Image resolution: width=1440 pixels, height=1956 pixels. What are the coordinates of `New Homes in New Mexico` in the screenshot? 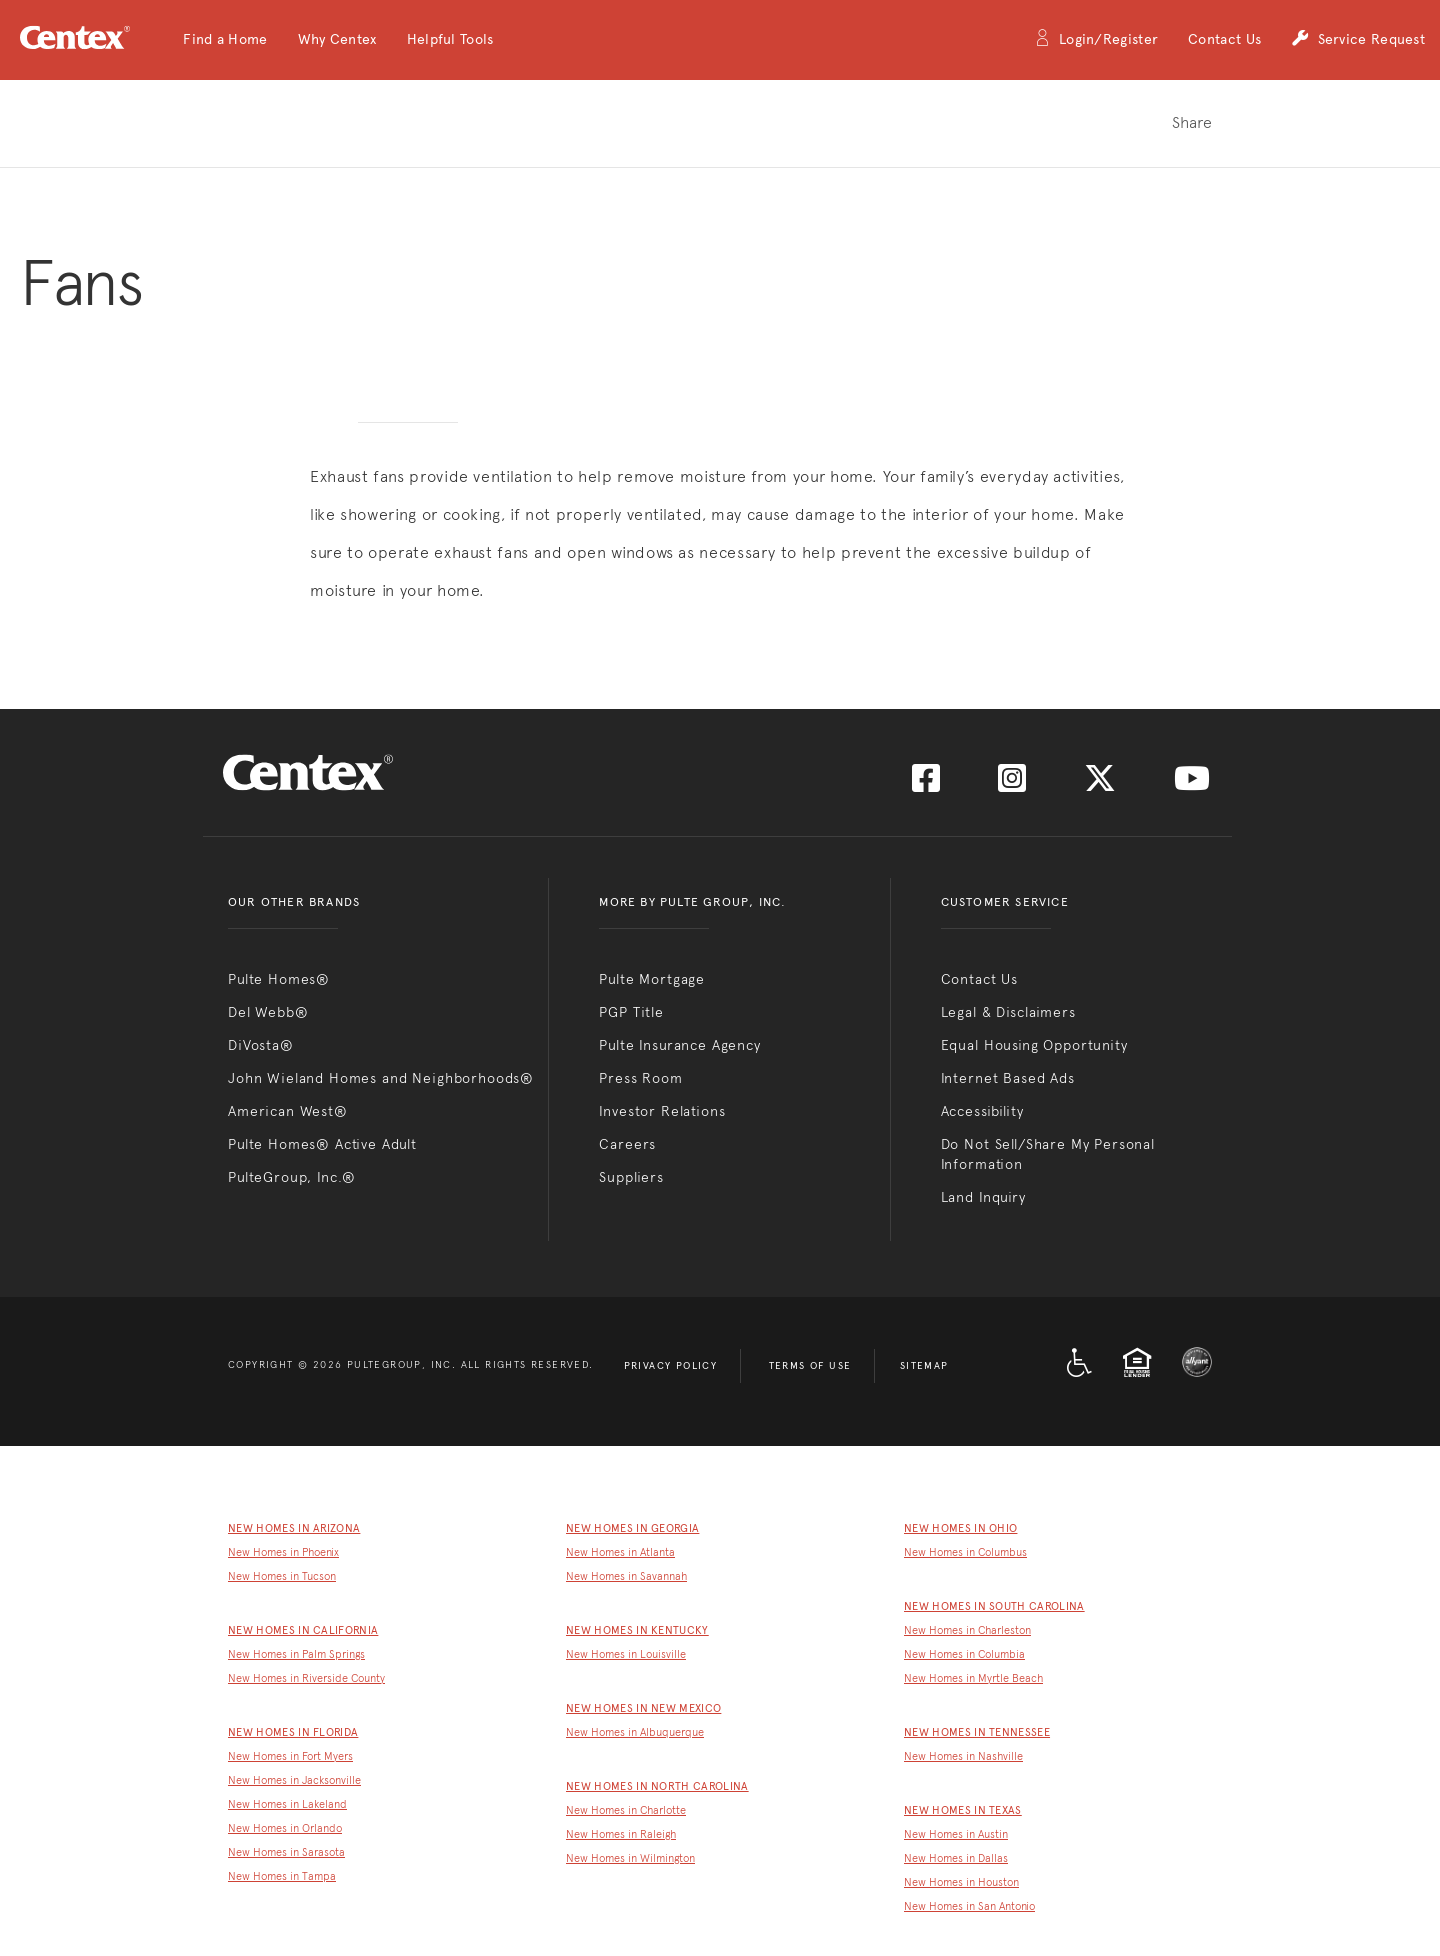 It's located at (643, 1708).